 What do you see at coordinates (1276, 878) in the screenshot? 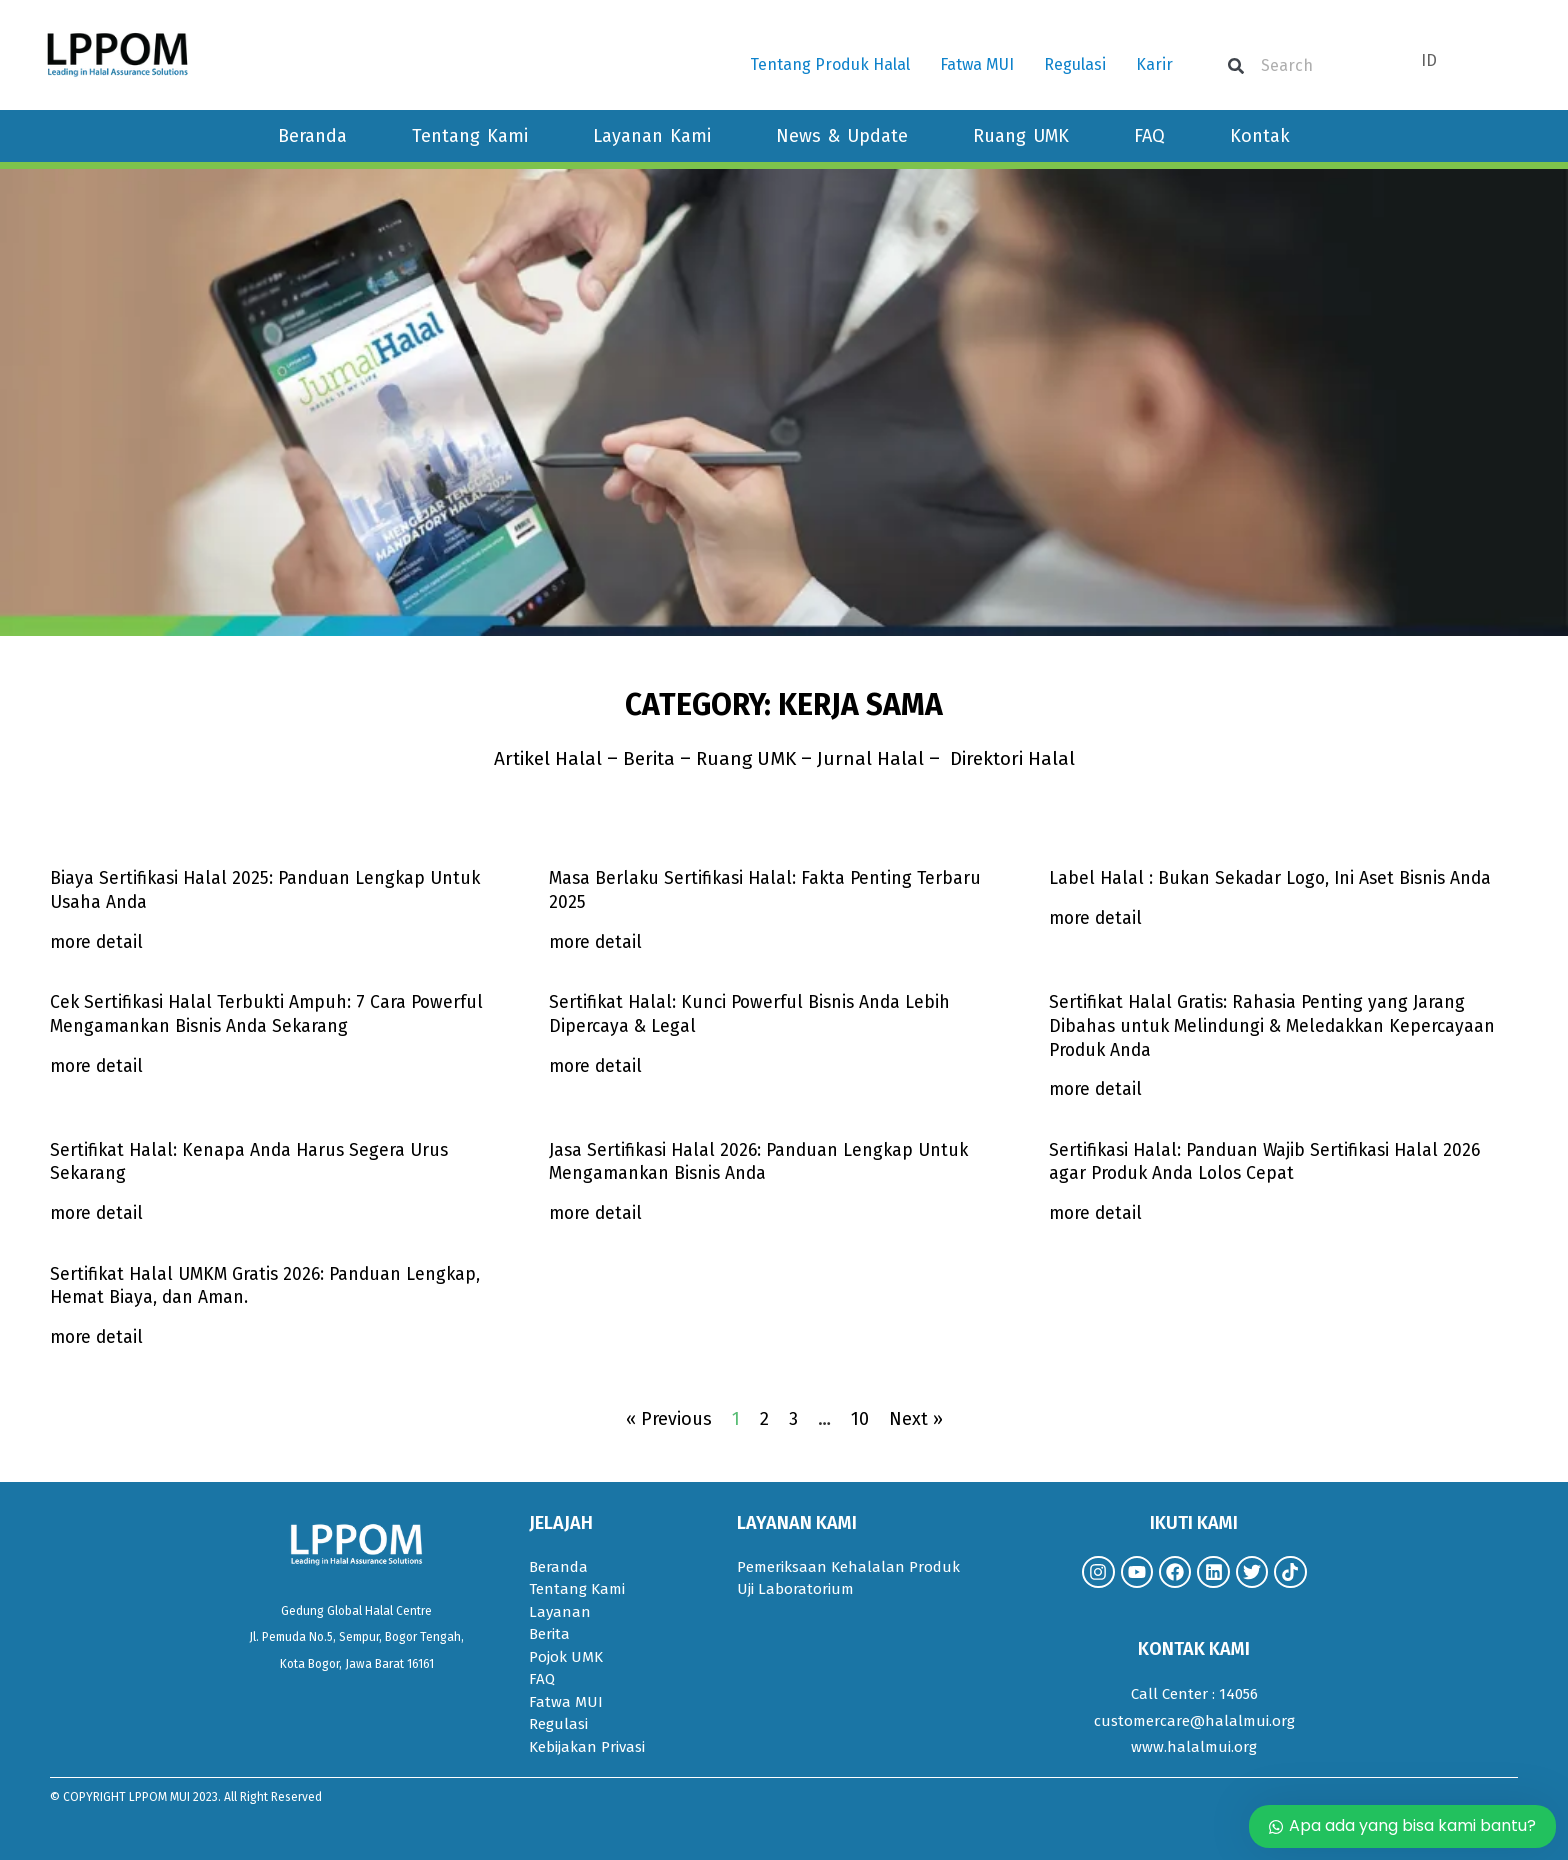
I see `Label Halal : Bukan Sekadar Logo, Ini Aset Bisnis Anda` at bounding box center [1276, 878].